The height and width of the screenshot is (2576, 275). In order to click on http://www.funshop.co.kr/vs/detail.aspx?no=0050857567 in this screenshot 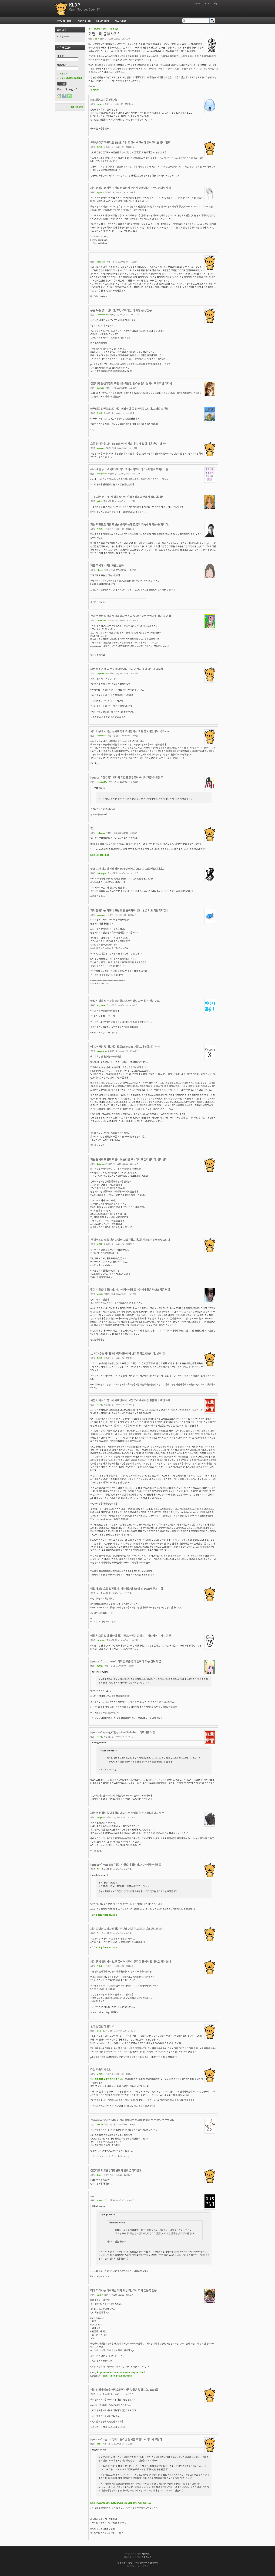, I will do `click(120, 2502)`.